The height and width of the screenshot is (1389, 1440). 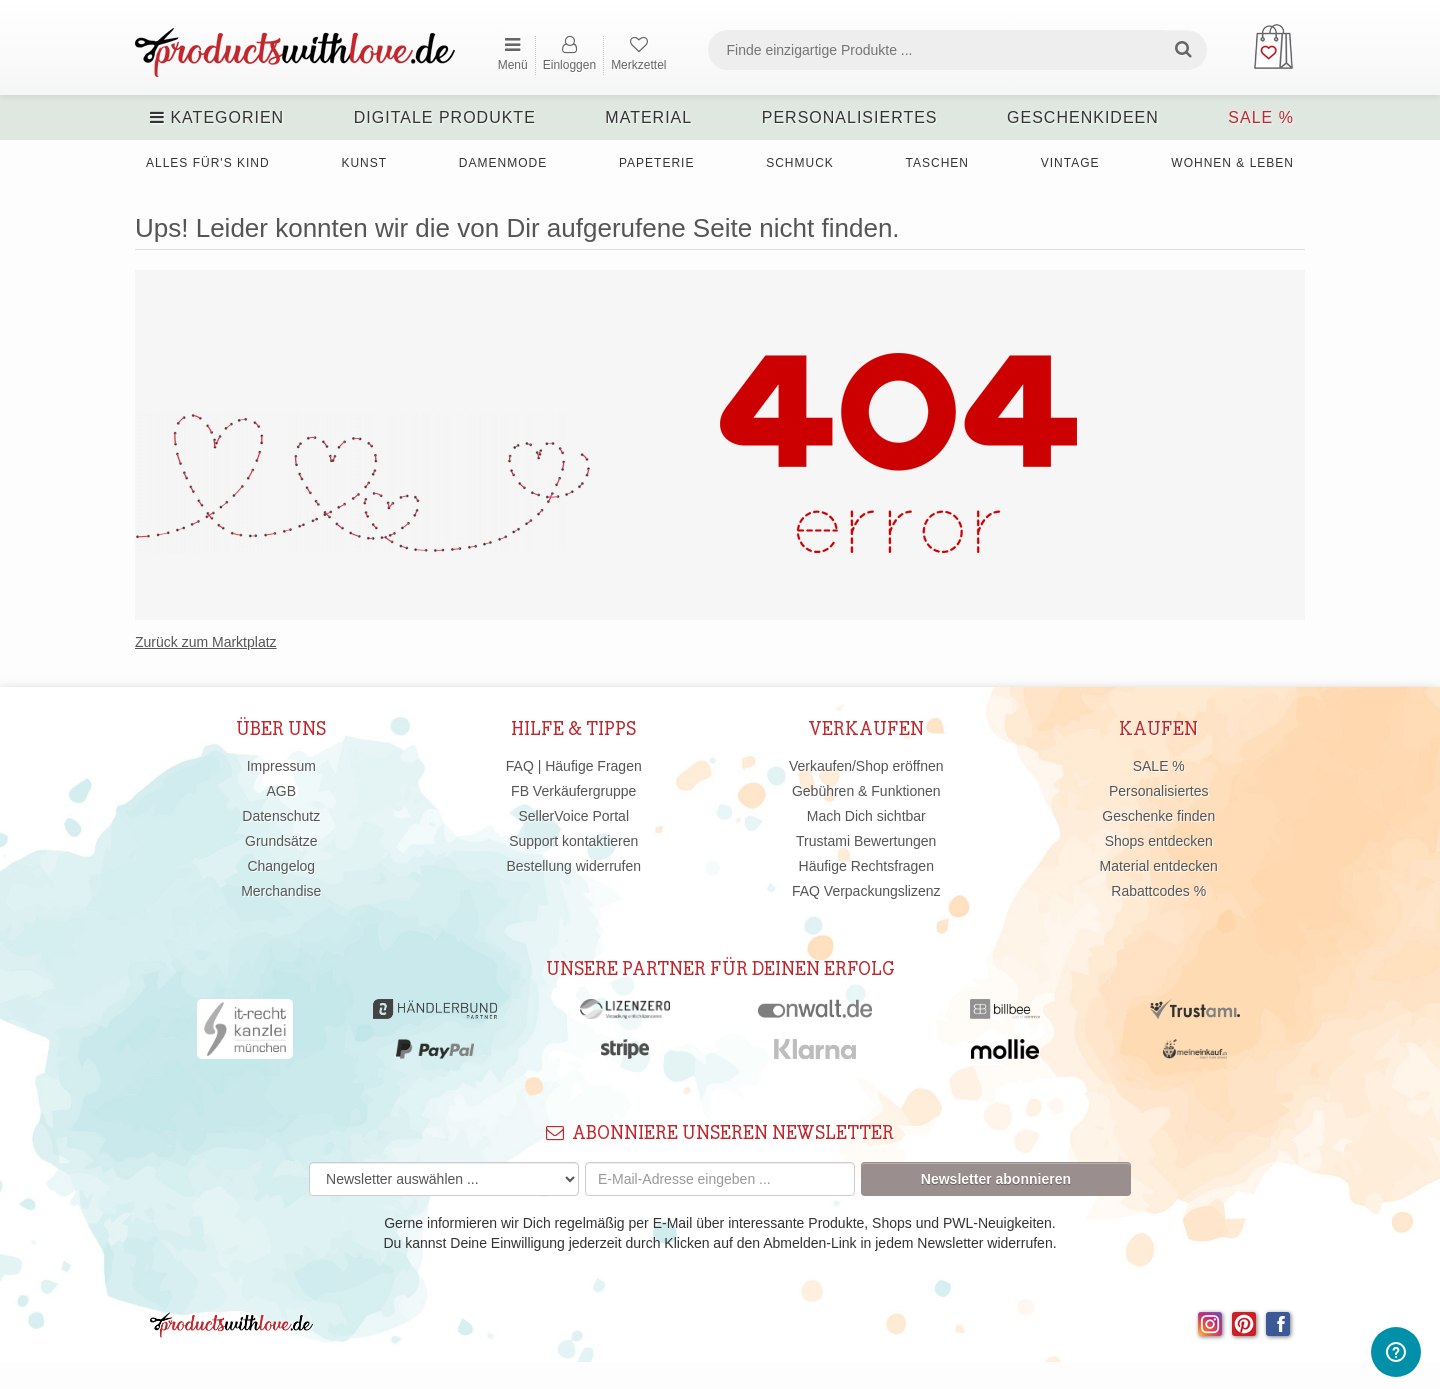 I want to click on Rabattcodes %, so click(x=1158, y=891).